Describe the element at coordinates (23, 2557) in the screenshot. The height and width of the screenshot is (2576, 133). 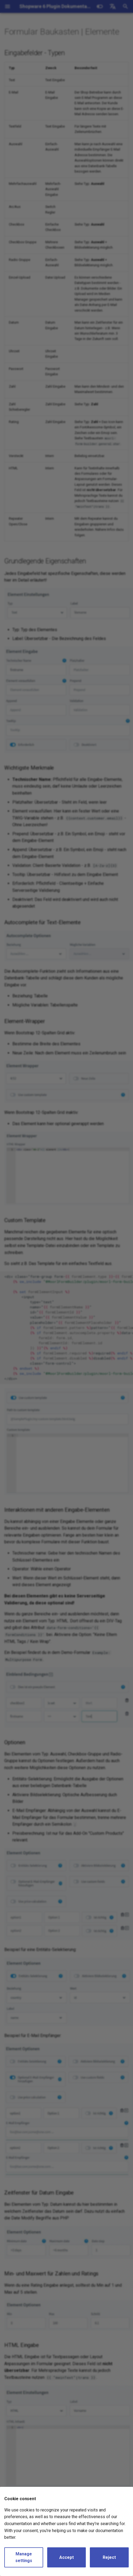
I see `Manage settings` at that location.